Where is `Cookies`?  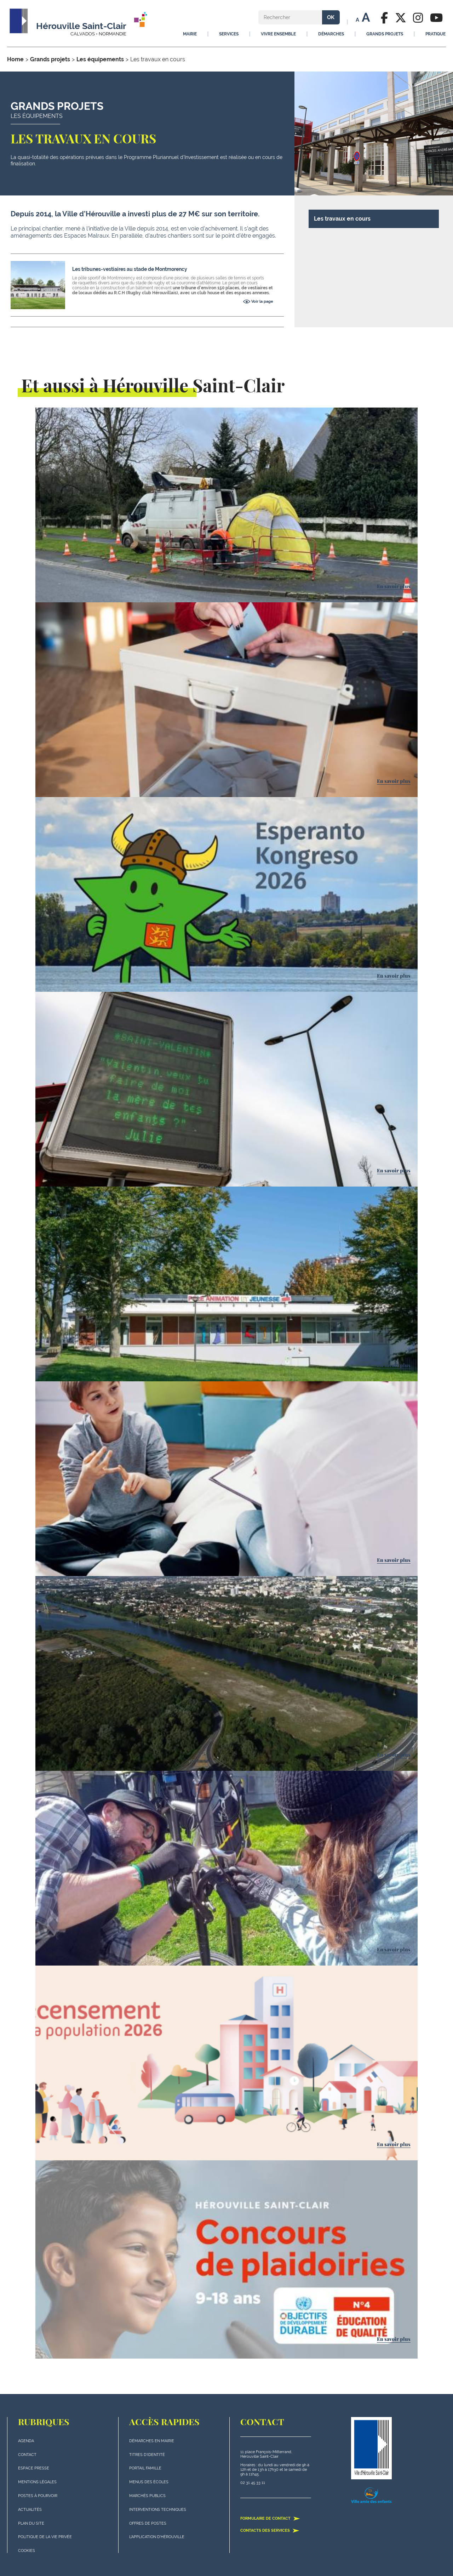 Cookies is located at coordinates (26, 2550).